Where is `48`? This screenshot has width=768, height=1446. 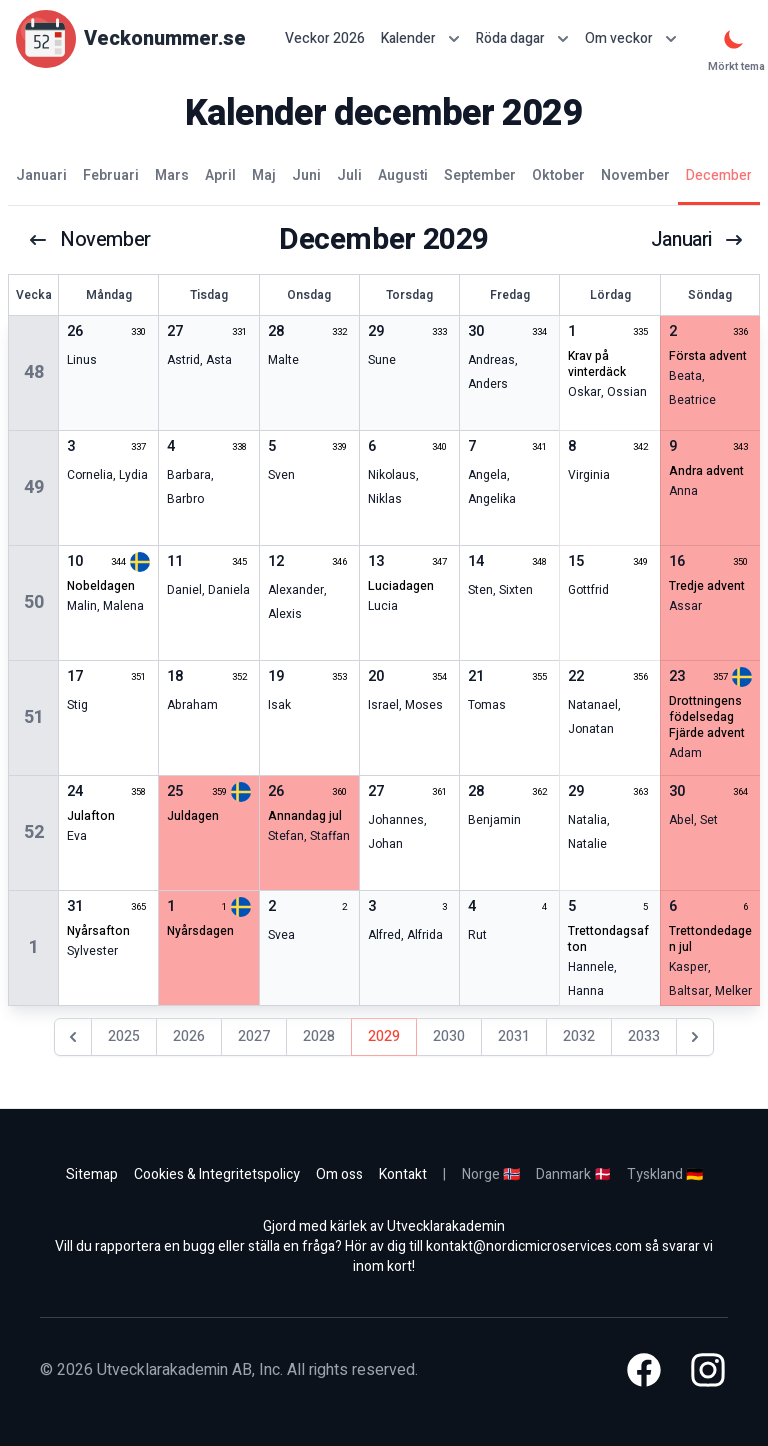 48 is located at coordinates (34, 372).